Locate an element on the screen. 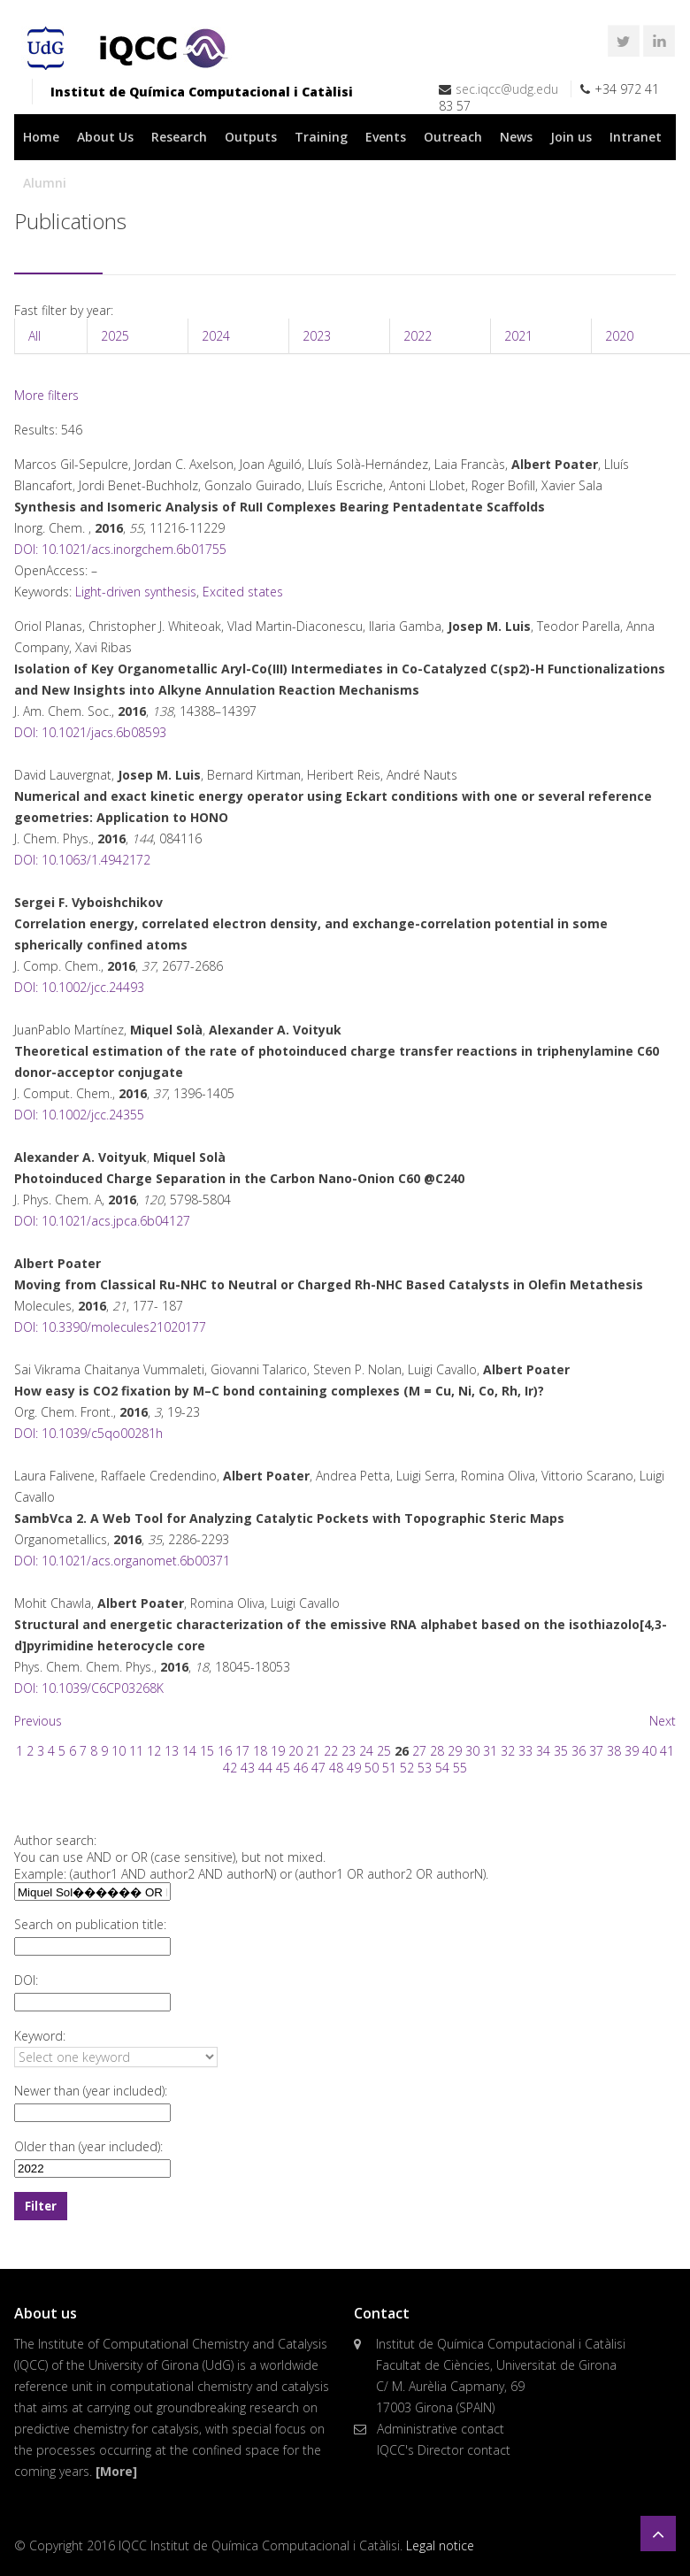 This screenshot has height=2576, width=690. sec.iqcc@udg.edu is located at coordinates (507, 89).